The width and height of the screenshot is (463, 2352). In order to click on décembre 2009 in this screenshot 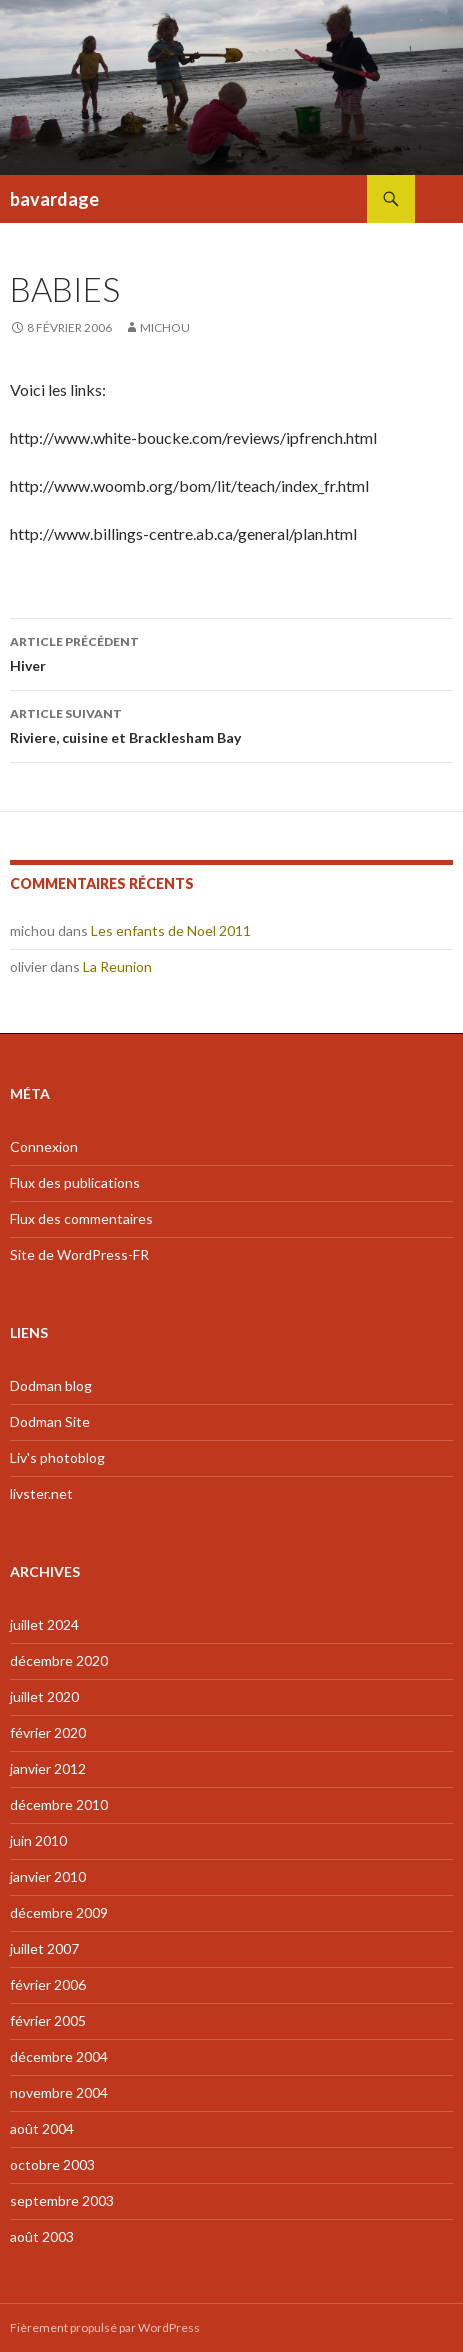, I will do `click(59, 1912)`.